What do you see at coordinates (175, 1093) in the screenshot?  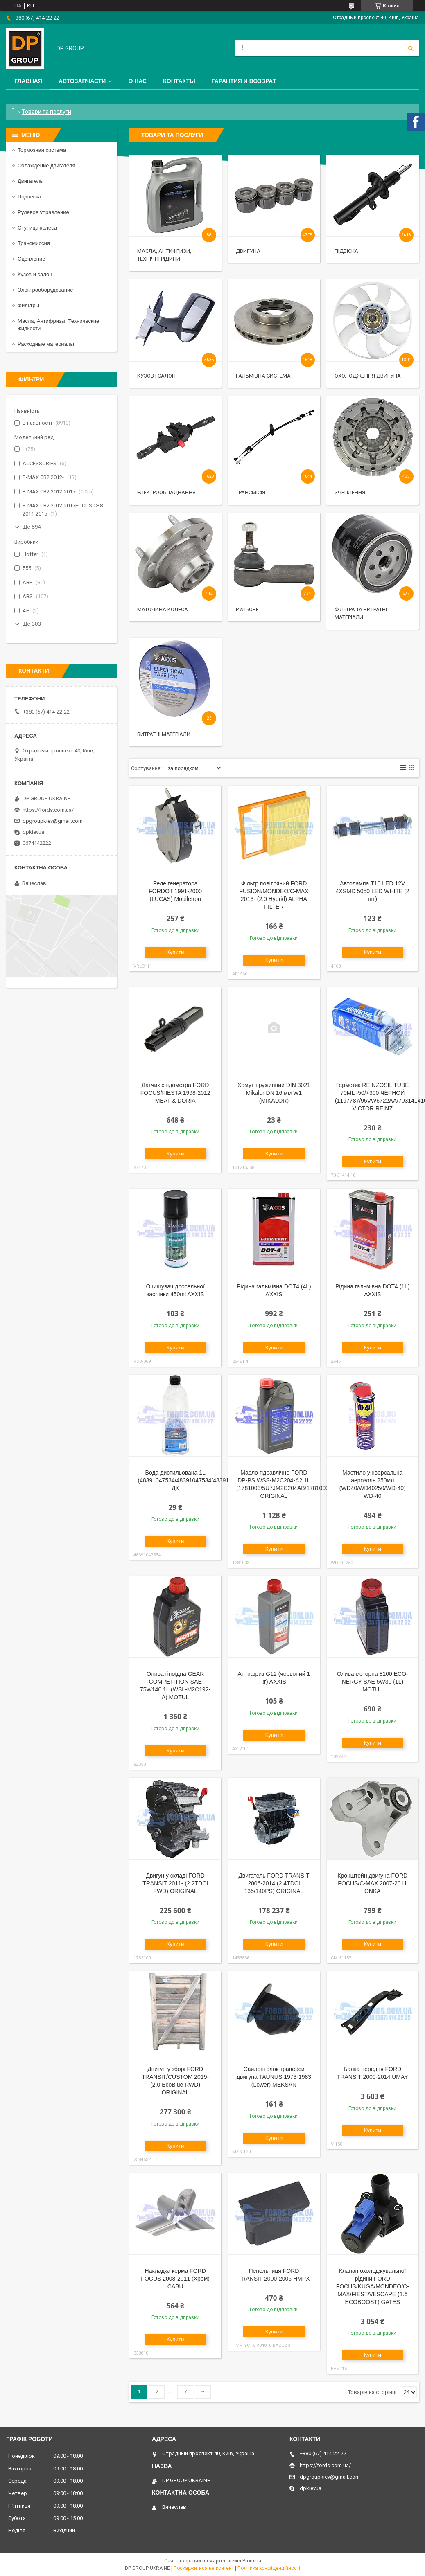 I see `Датчик спідометра FORD FOCUS/FIESTA 1998-2012 MEAT & DORIA` at bounding box center [175, 1093].